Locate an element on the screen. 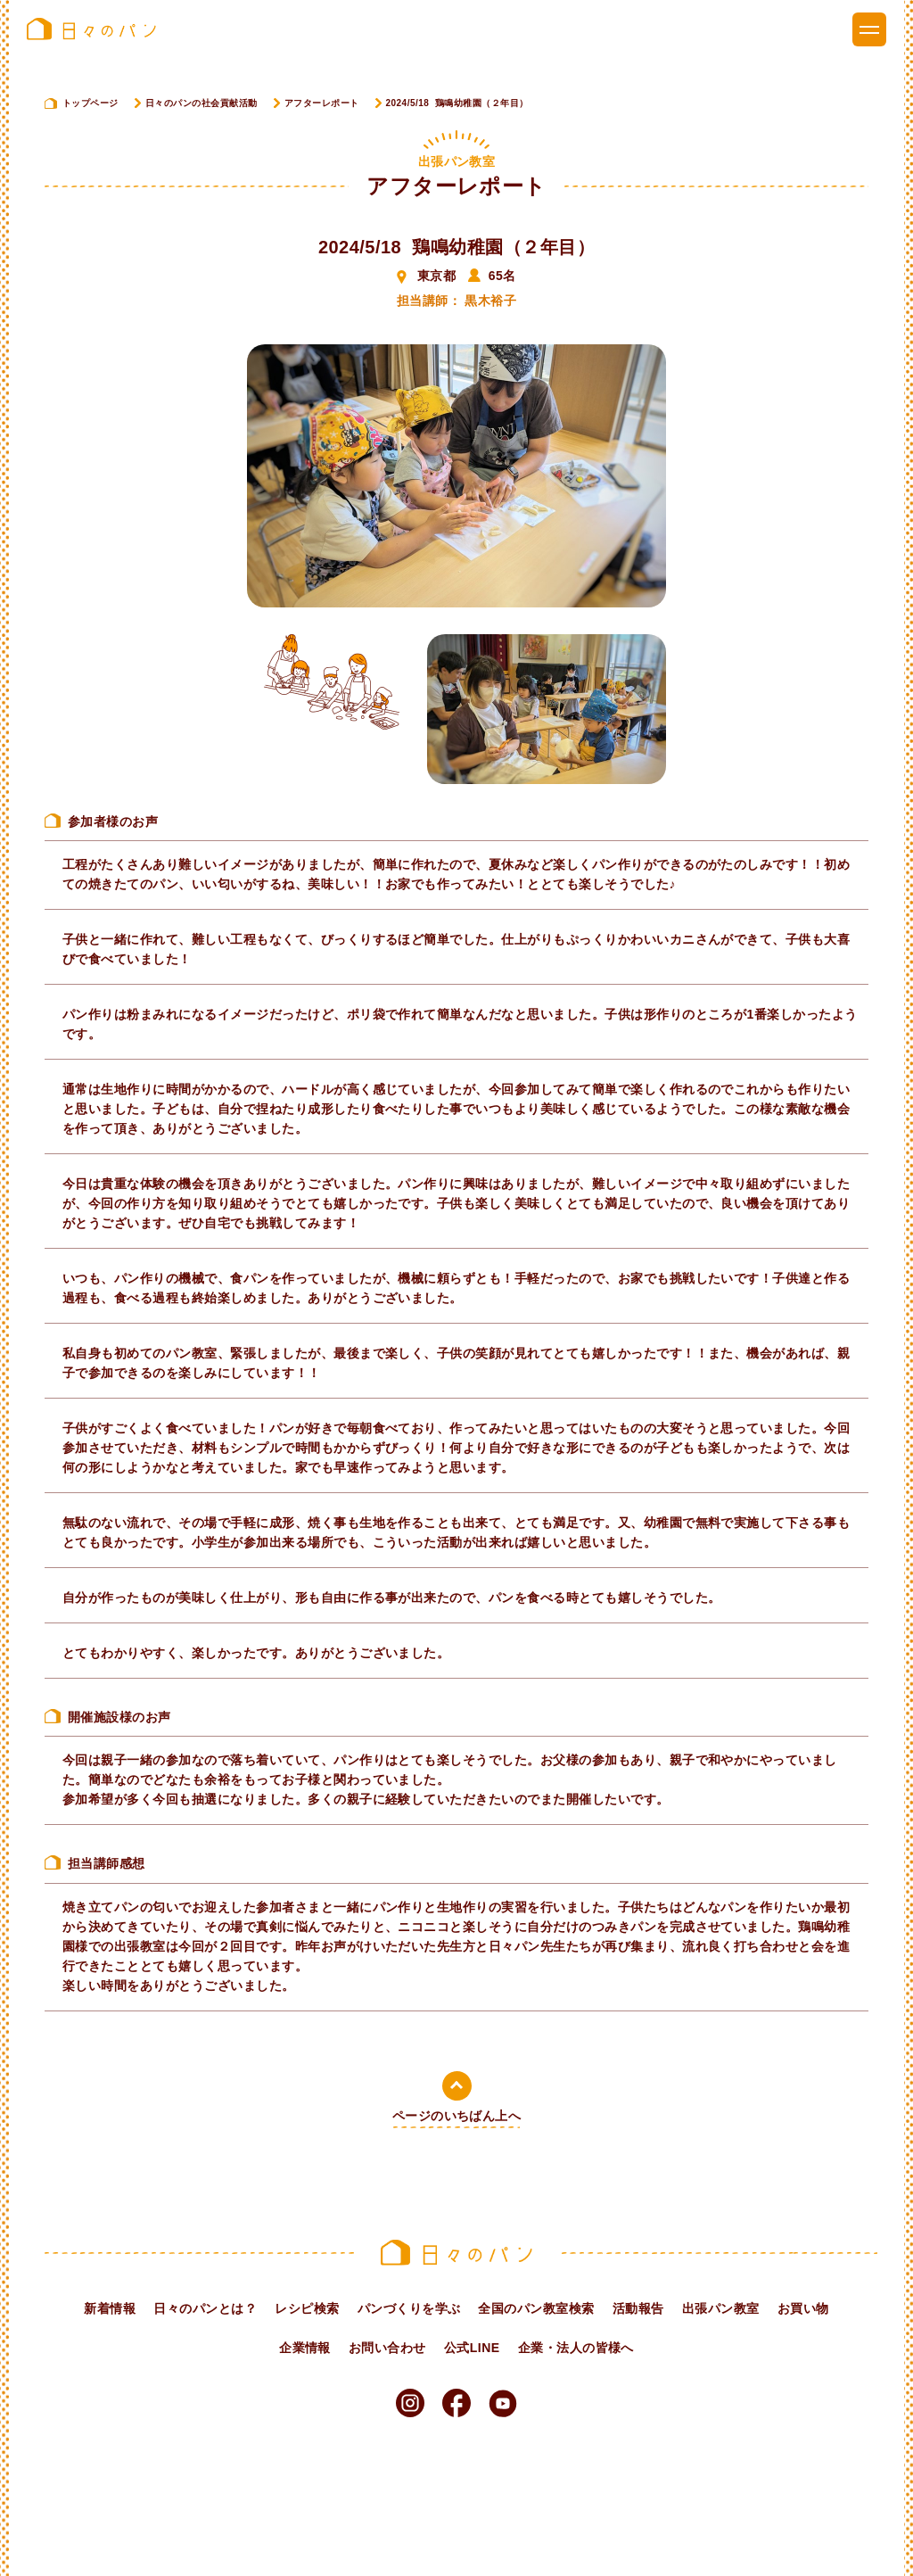 This screenshot has height=2576, width=913. 公式LINE is located at coordinates (472, 2348).